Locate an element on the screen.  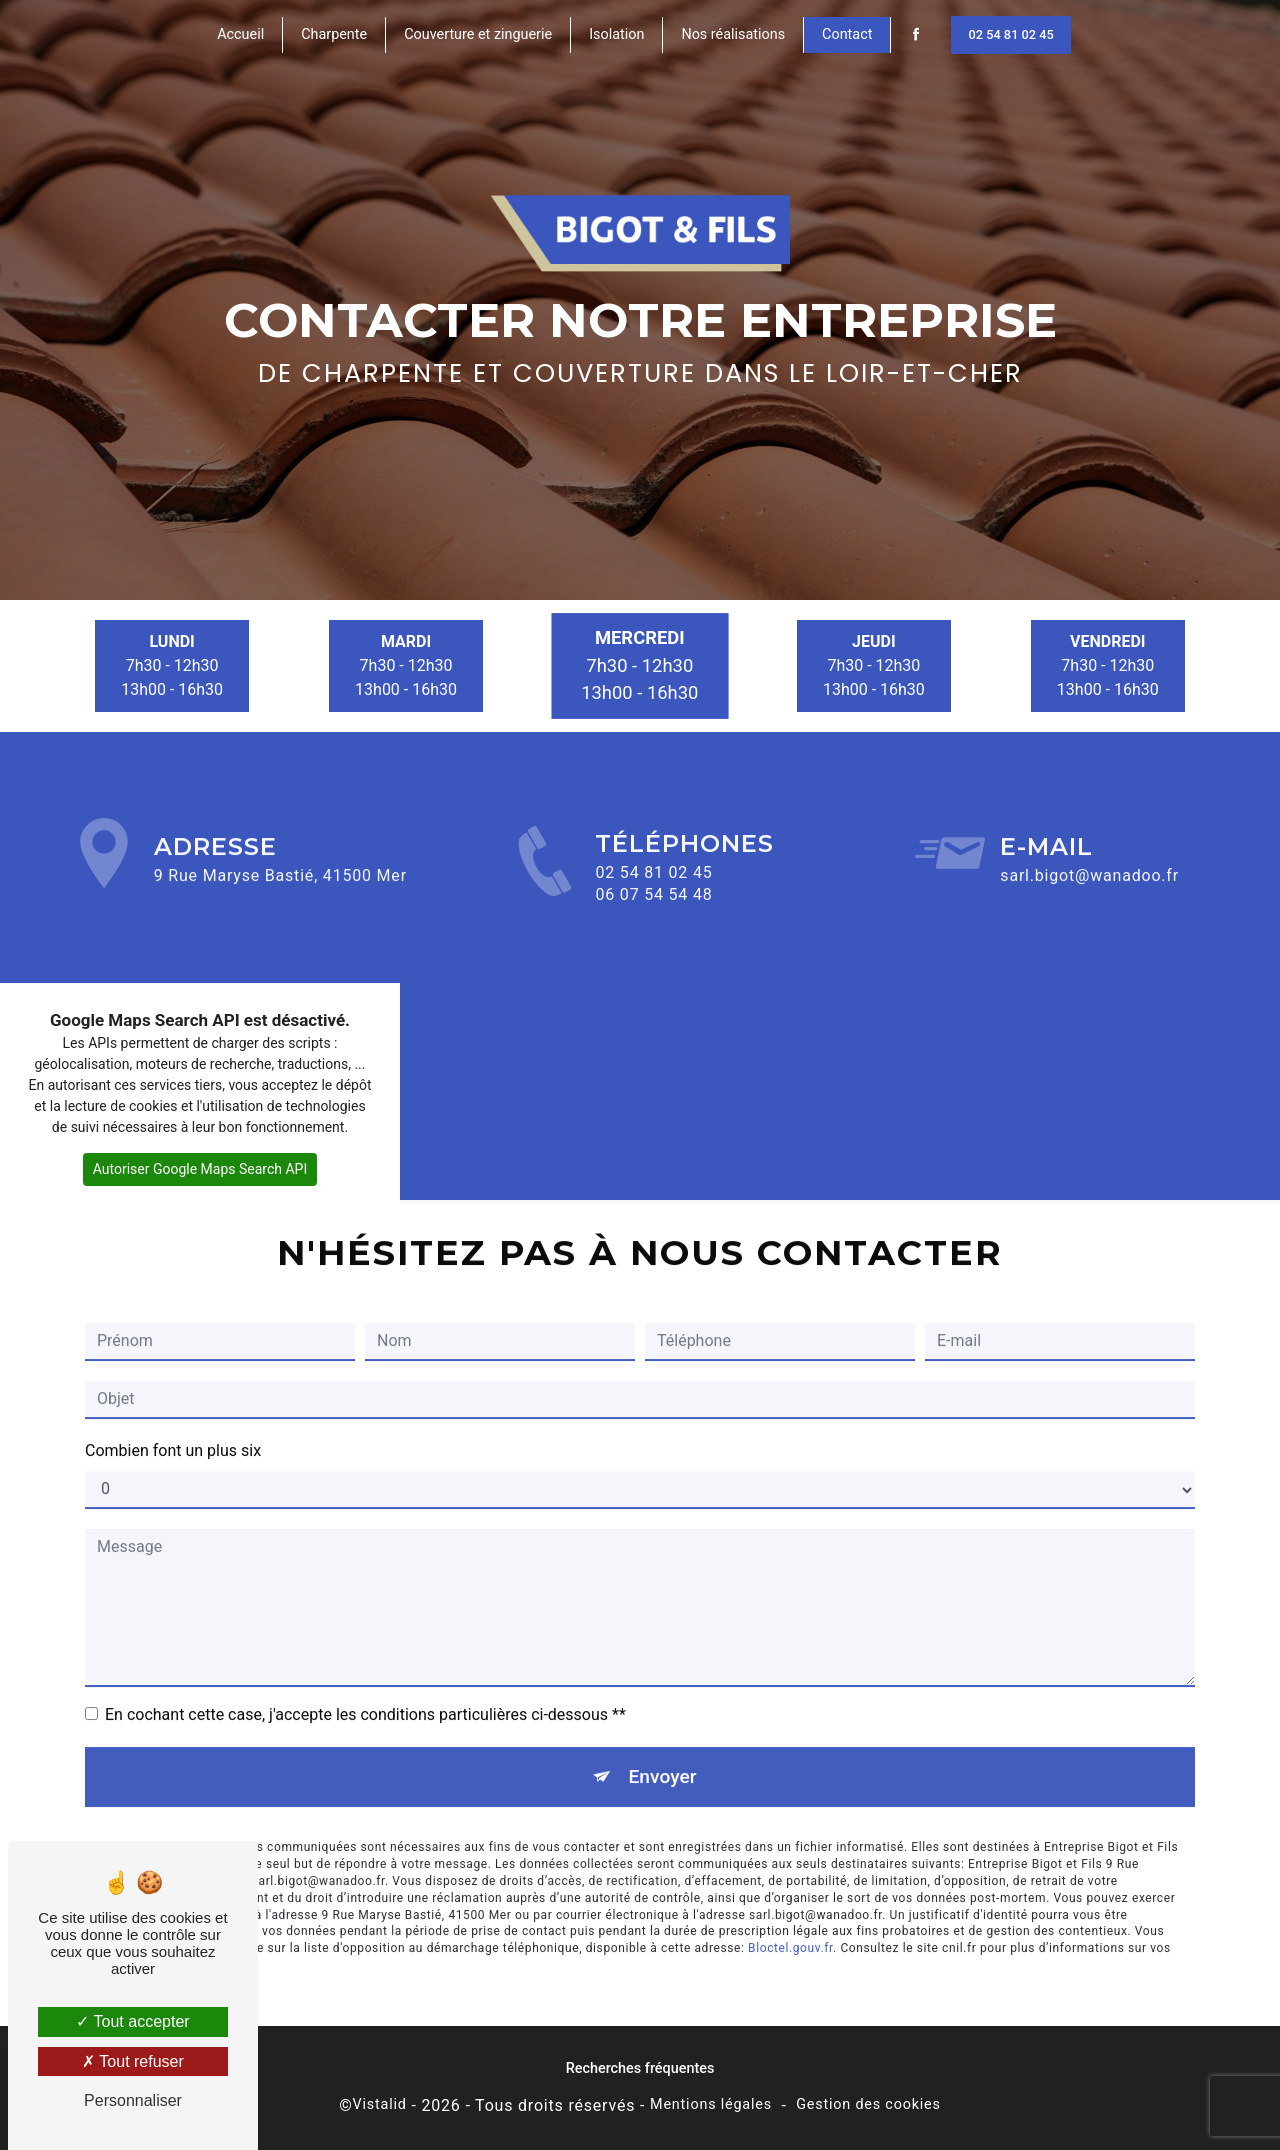
Accueil is located at coordinates (240, 34).